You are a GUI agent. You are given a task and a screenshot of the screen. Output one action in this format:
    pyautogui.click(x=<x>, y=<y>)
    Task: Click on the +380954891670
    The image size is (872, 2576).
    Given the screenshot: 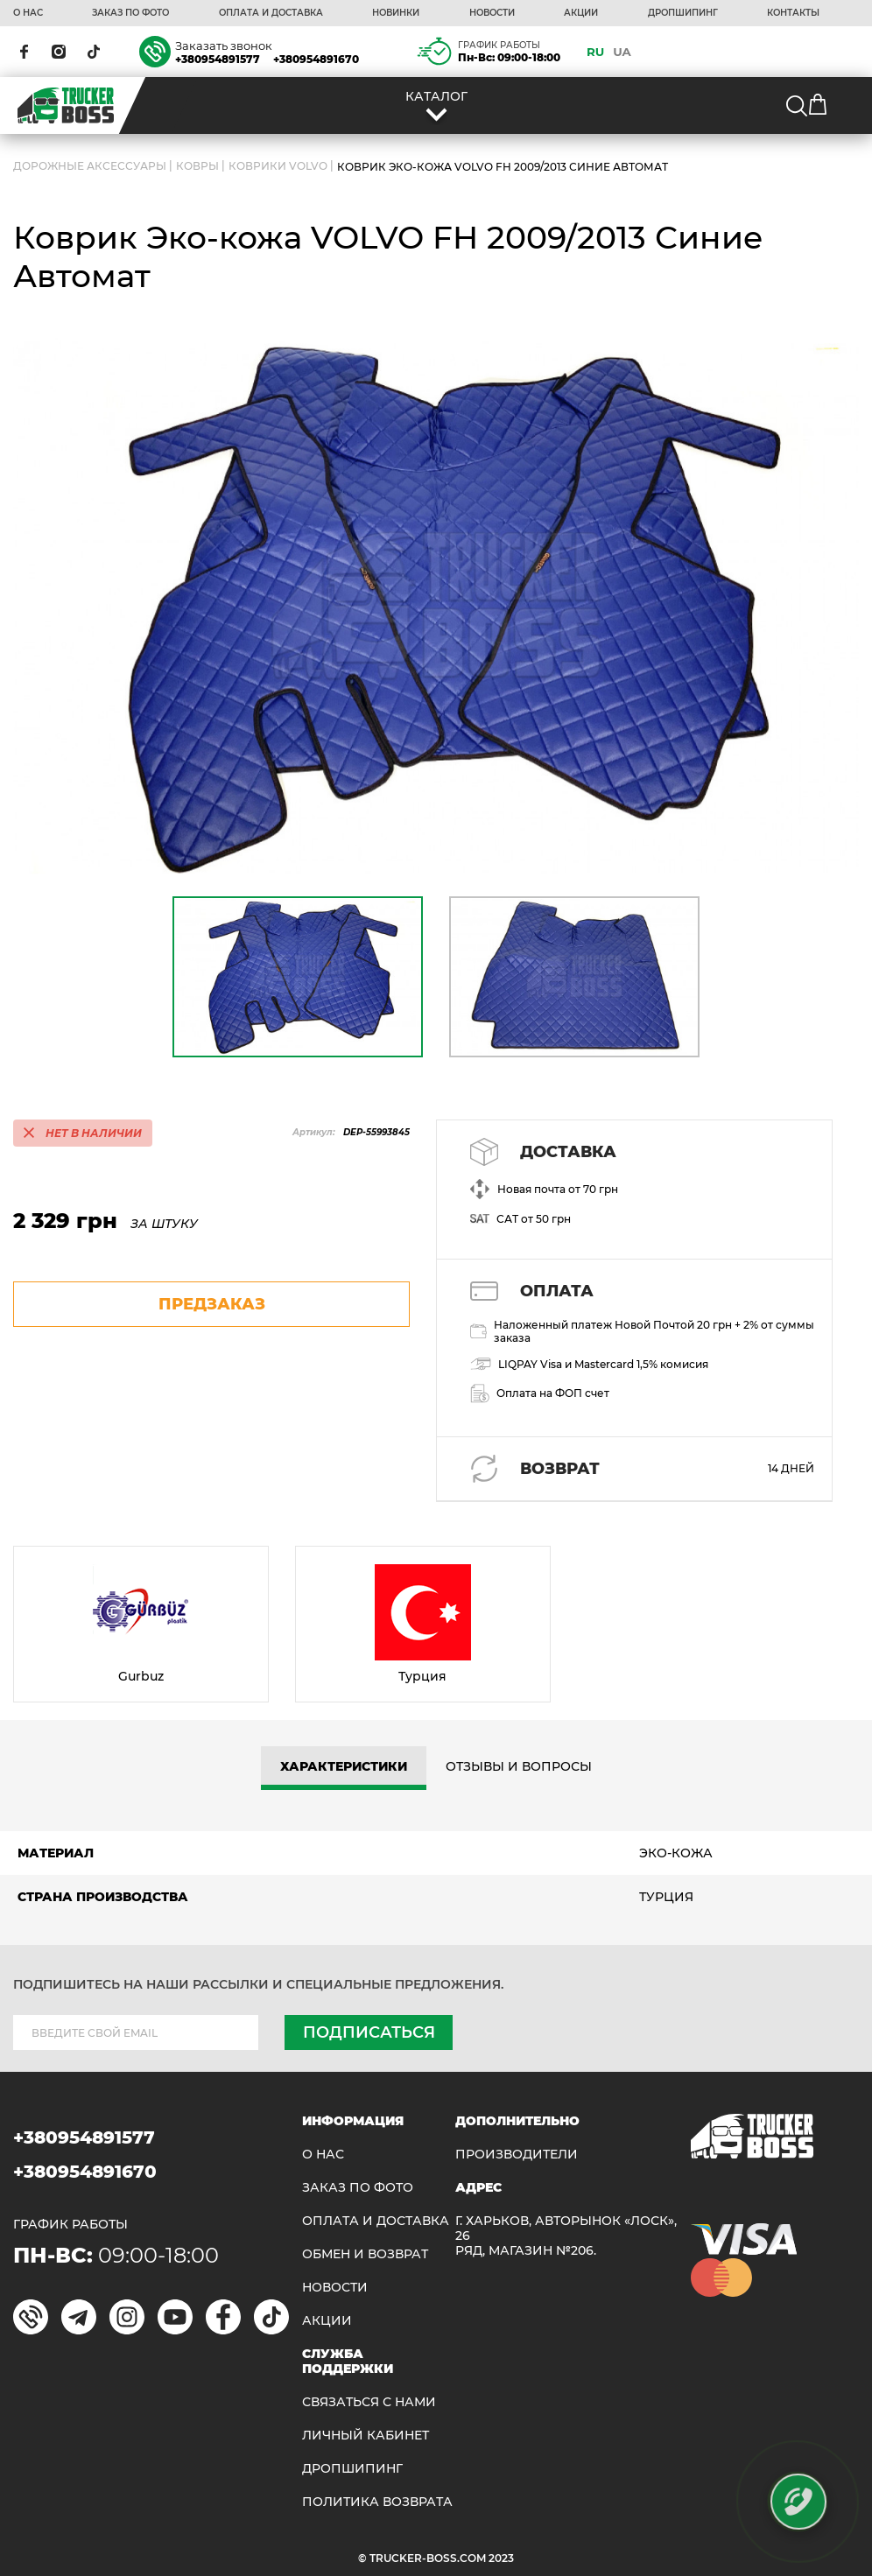 What is the action you would take?
    pyautogui.click(x=316, y=59)
    